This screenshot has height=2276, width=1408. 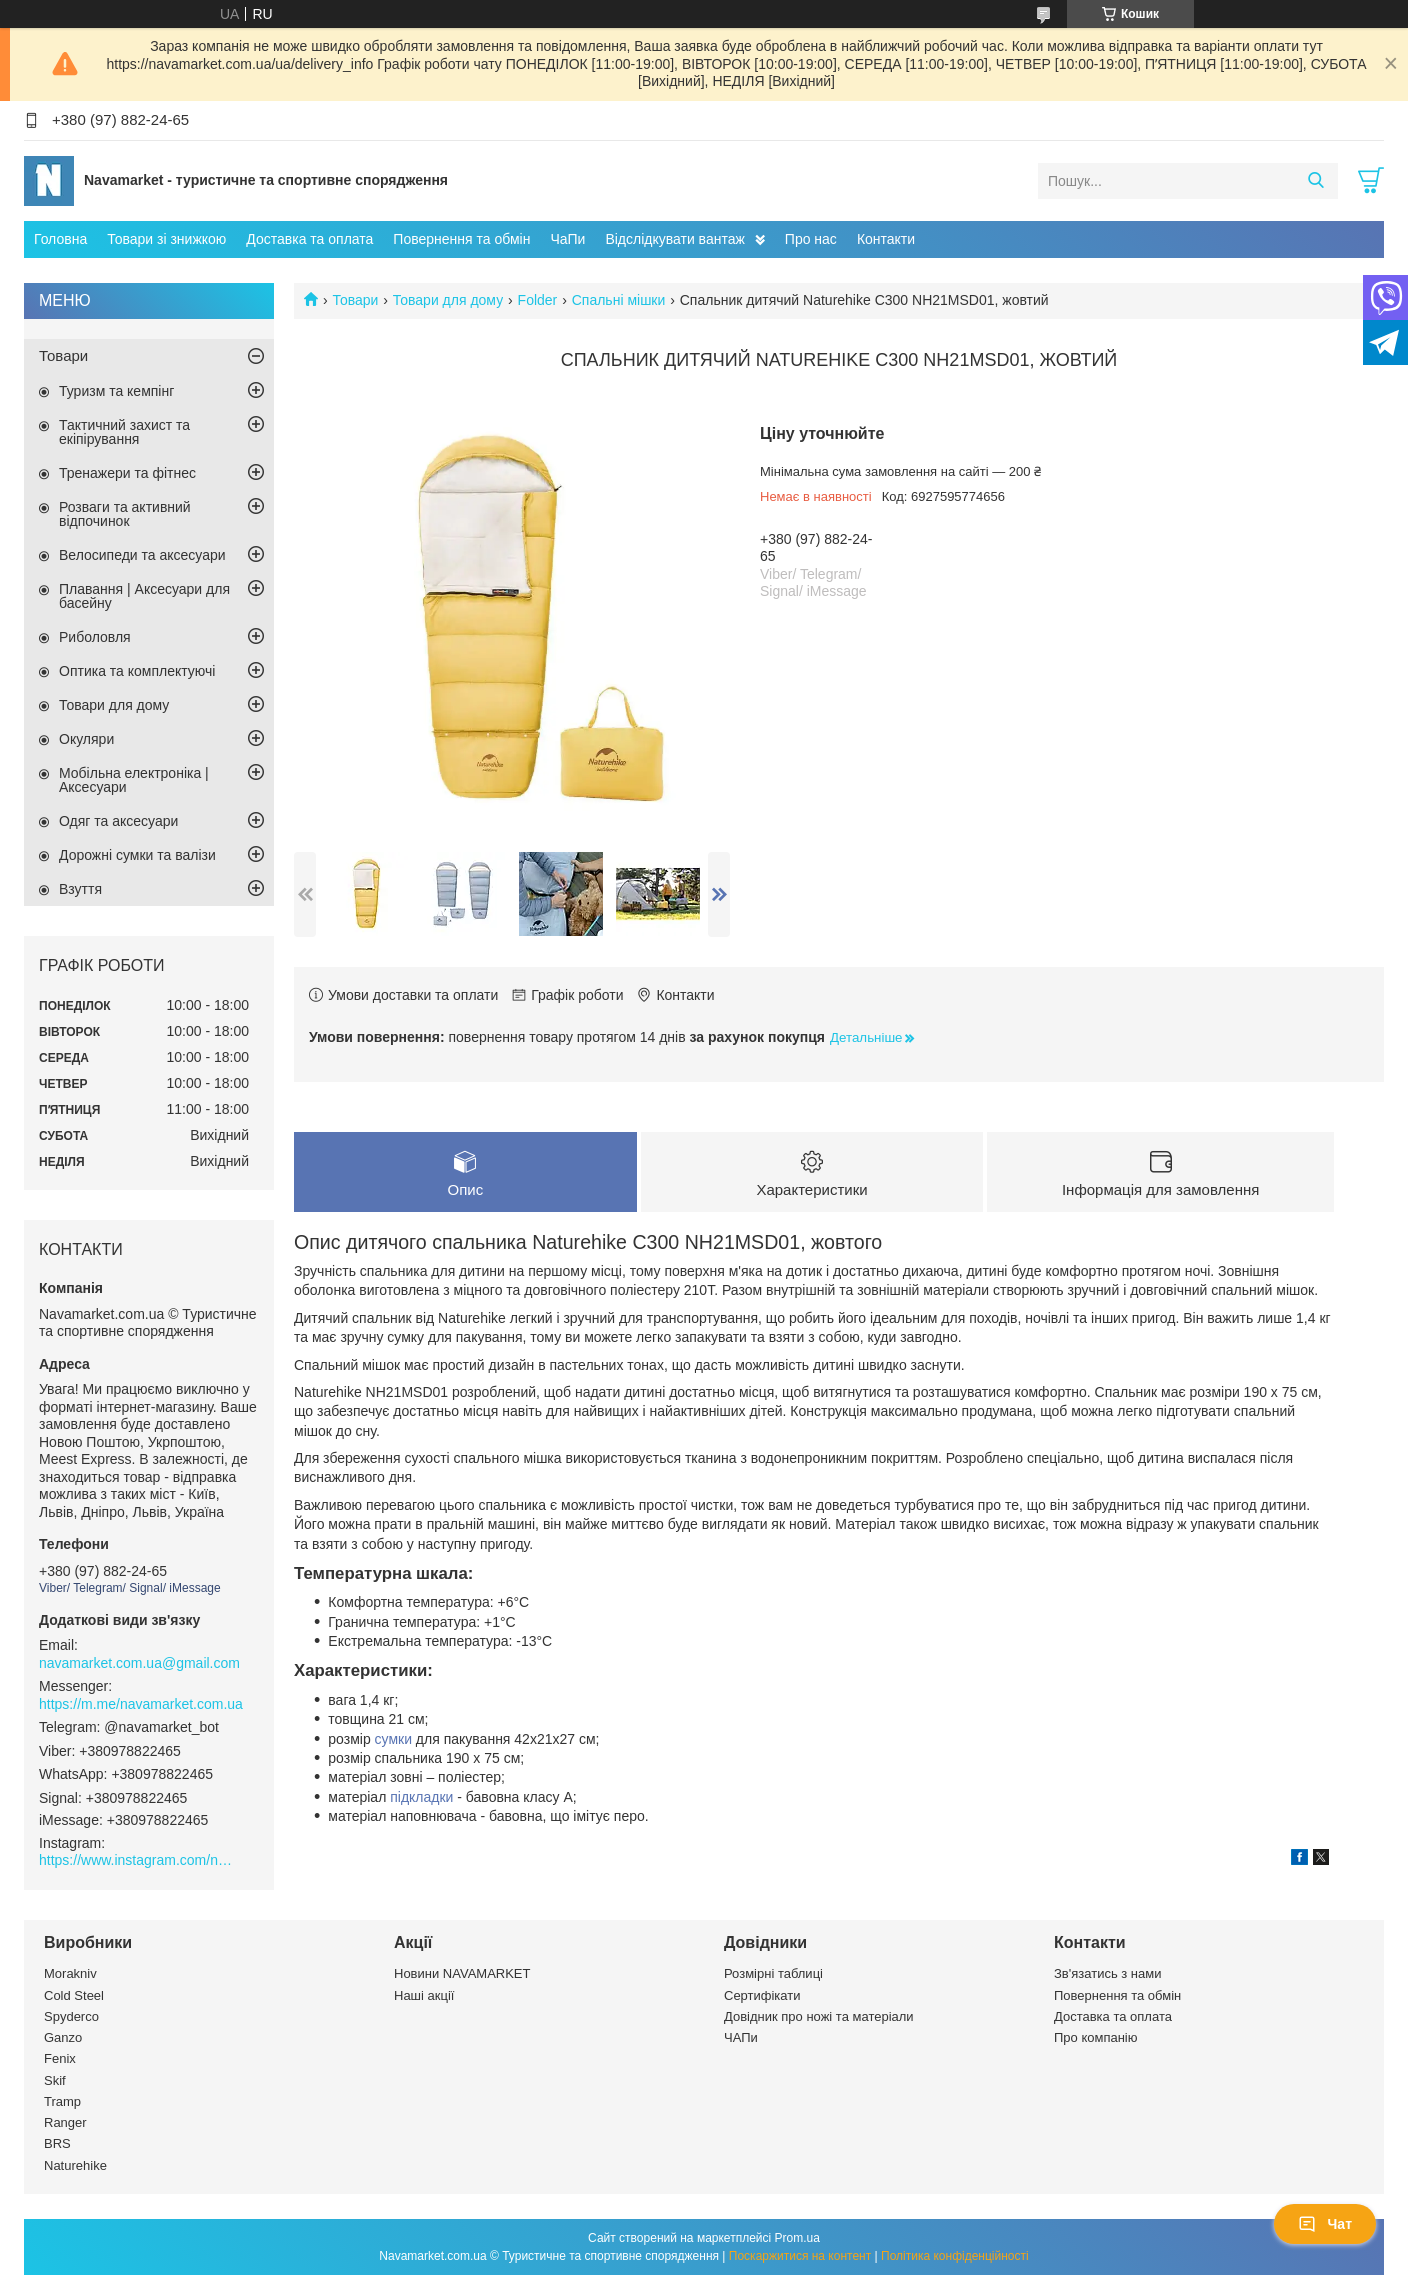 What do you see at coordinates (137, 671) in the screenshot?
I see `Оптика та комплектуючі` at bounding box center [137, 671].